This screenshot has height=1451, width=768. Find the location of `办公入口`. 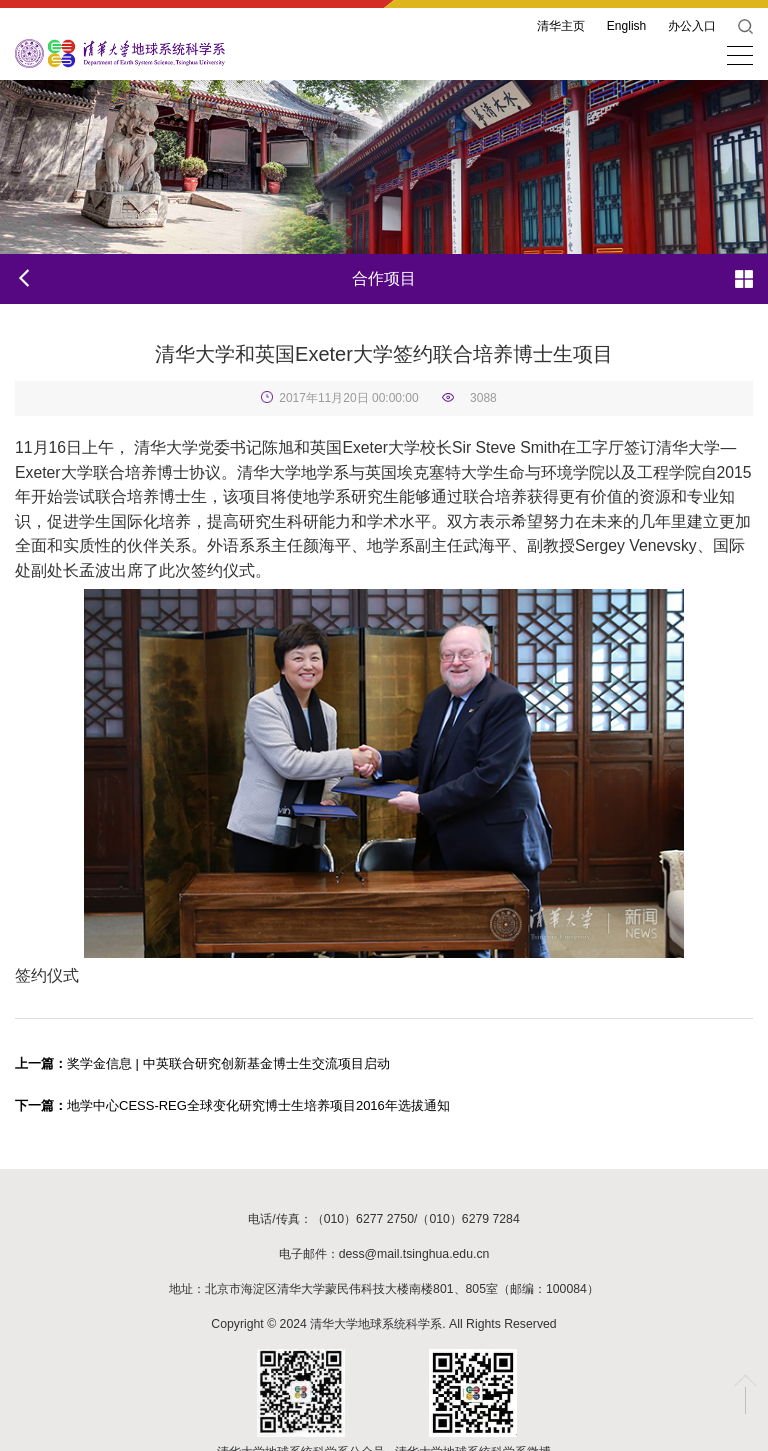

办公入口 is located at coordinates (692, 26).